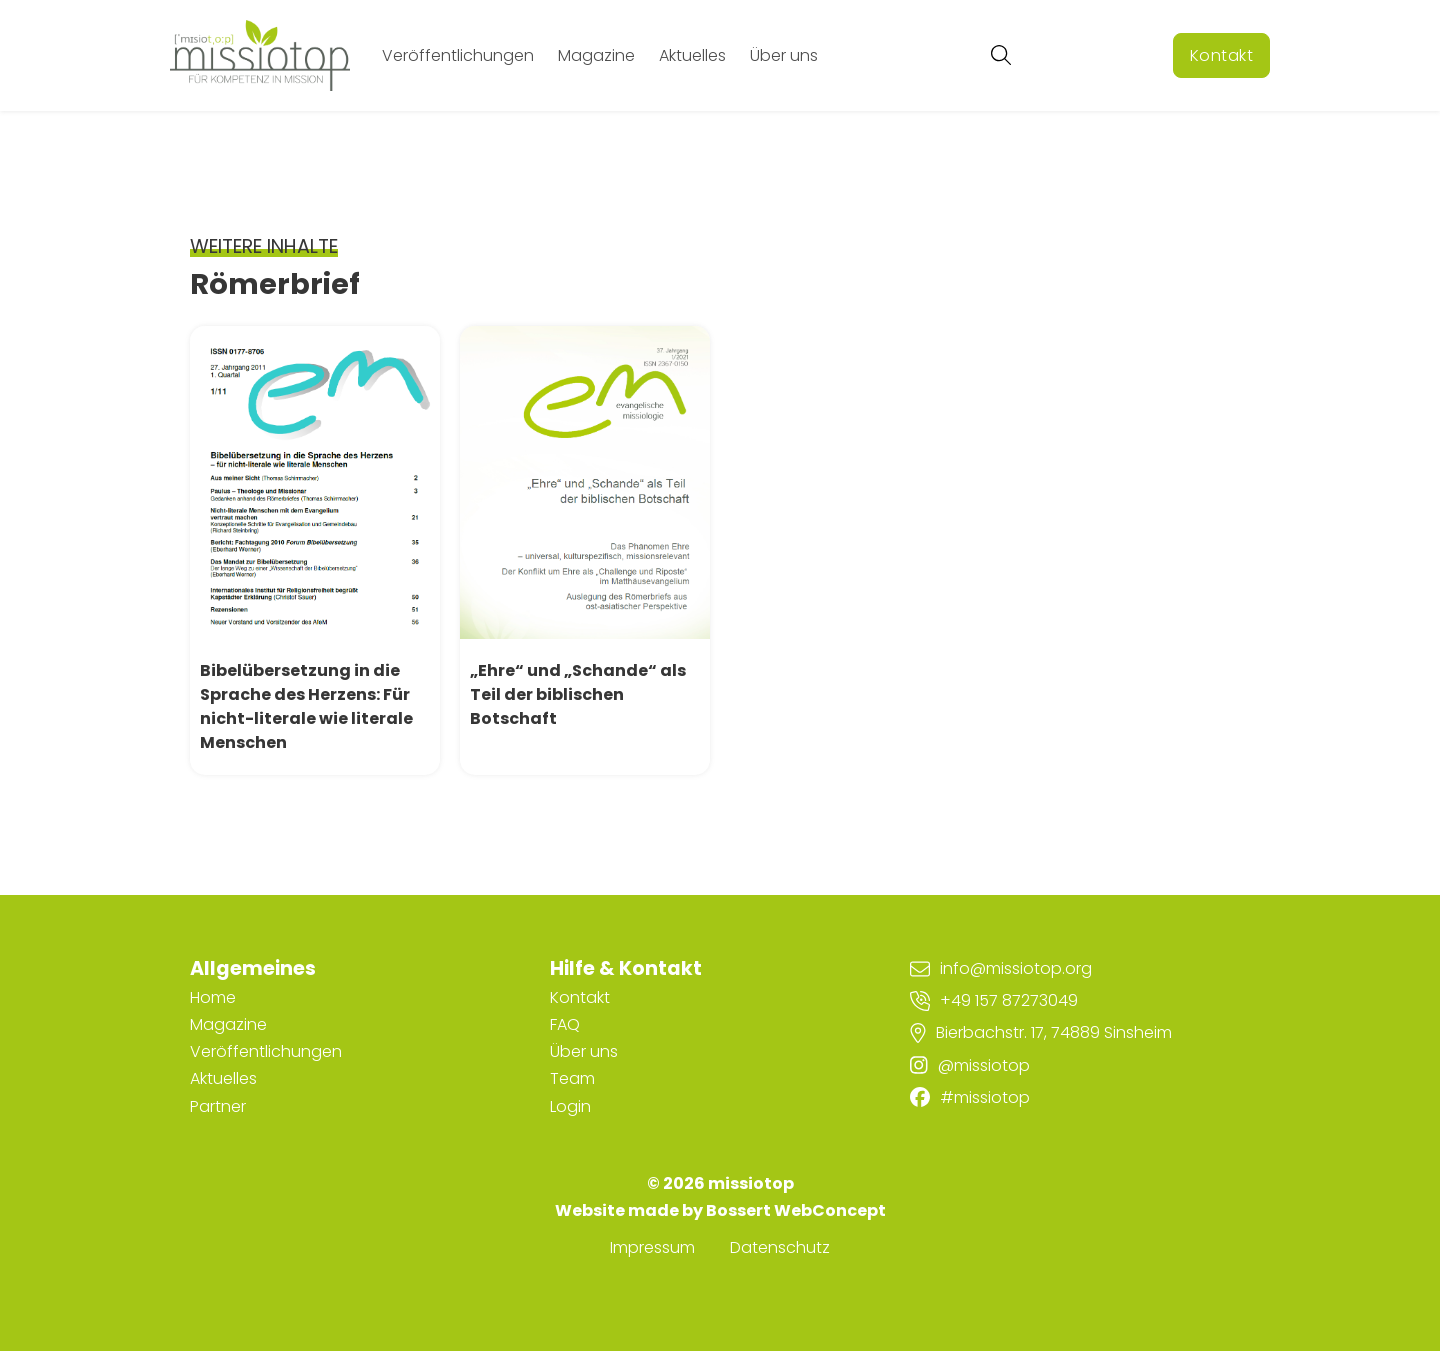  I want to click on Aktuelles, so click(692, 55).